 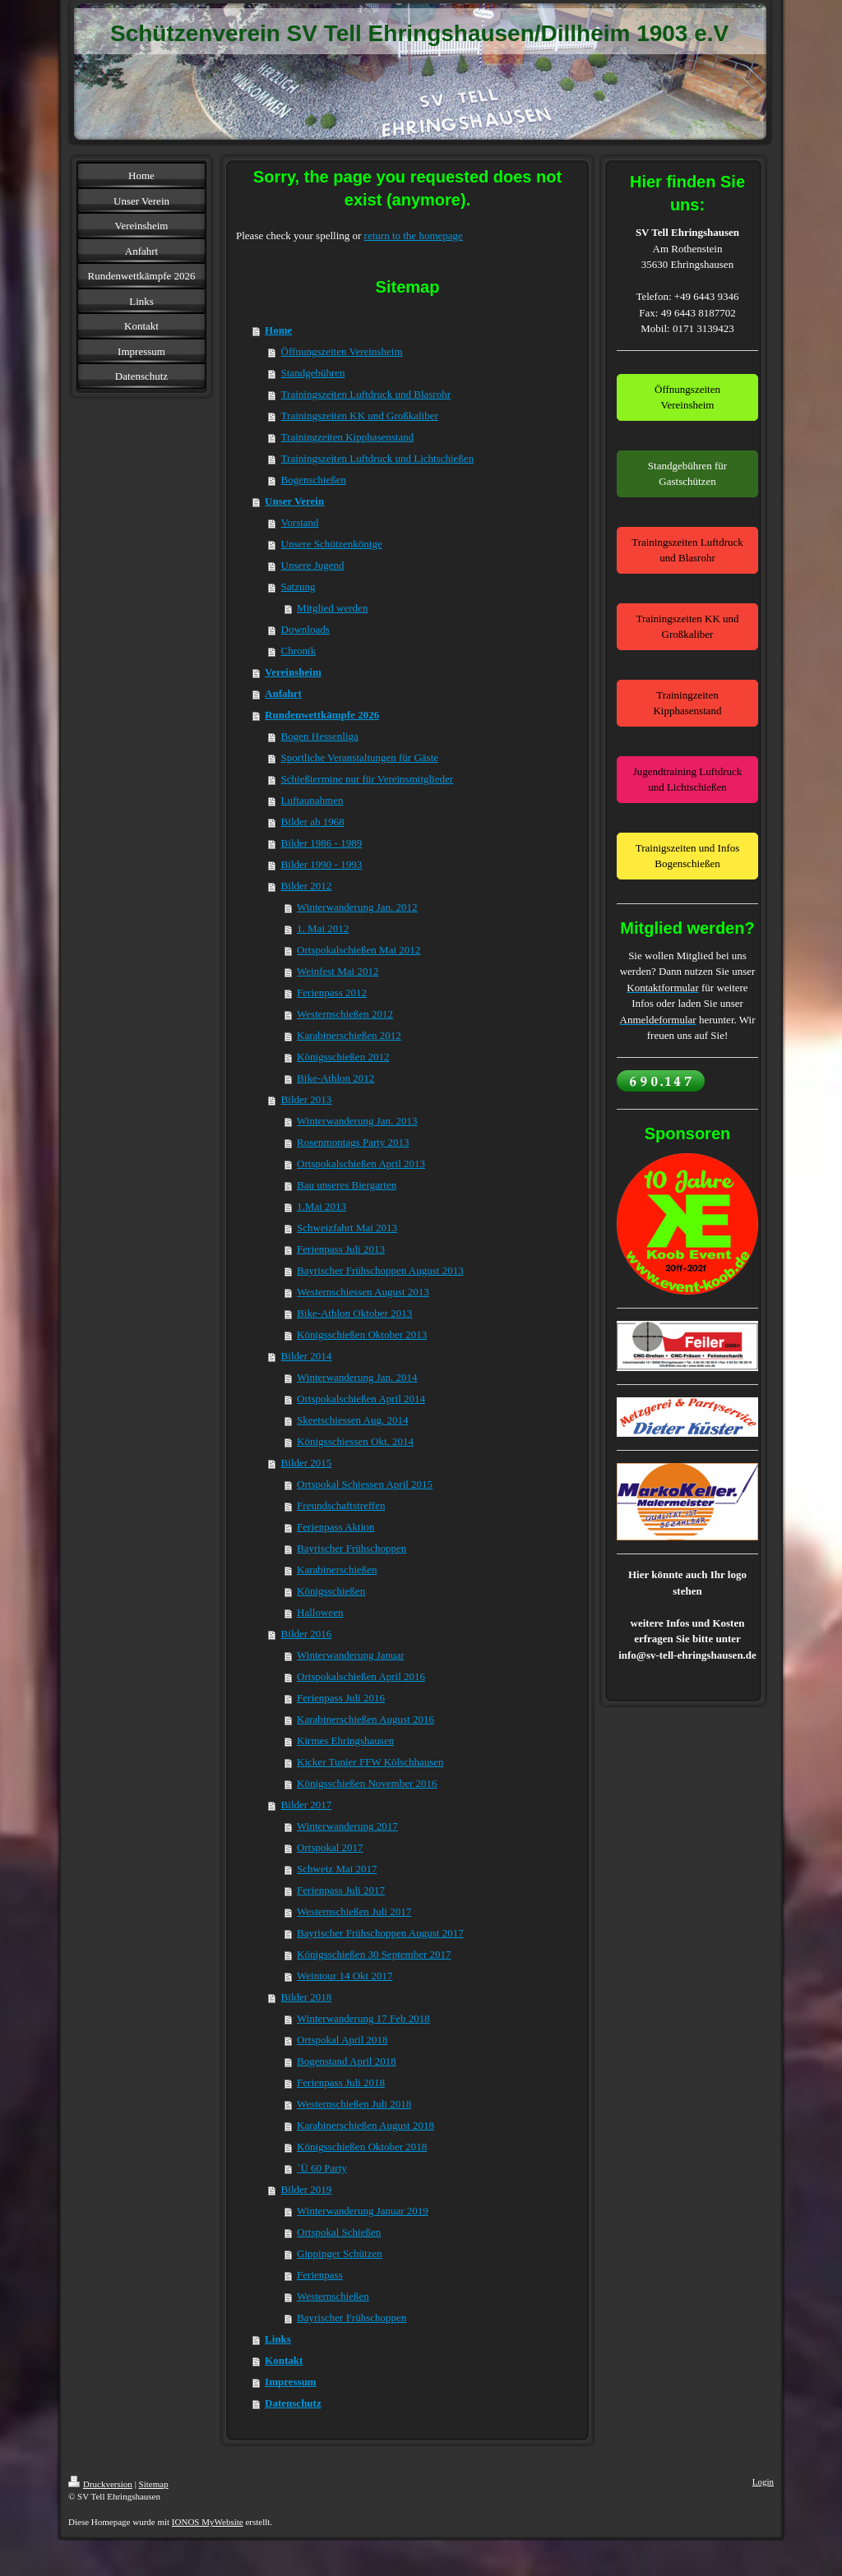 What do you see at coordinates (284, 2360) in the screenshot?
I see `Kontakt` at bounding box center [284, 2360].